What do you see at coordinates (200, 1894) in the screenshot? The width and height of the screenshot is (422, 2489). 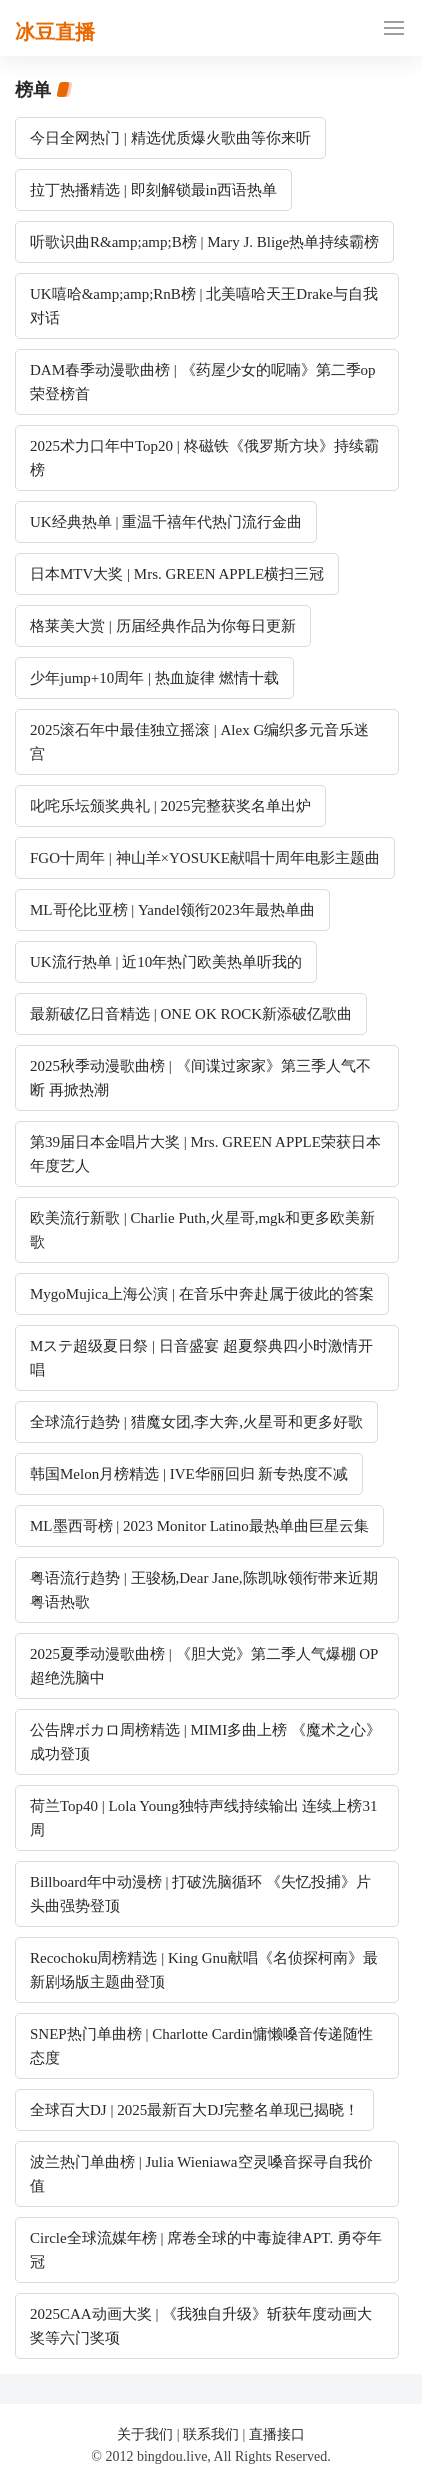 I see `Billboard年中动漫榜 | 打破洗脑循环 《失忆投捕》片头曲强势登顶` at bounding box center [200, 1894].